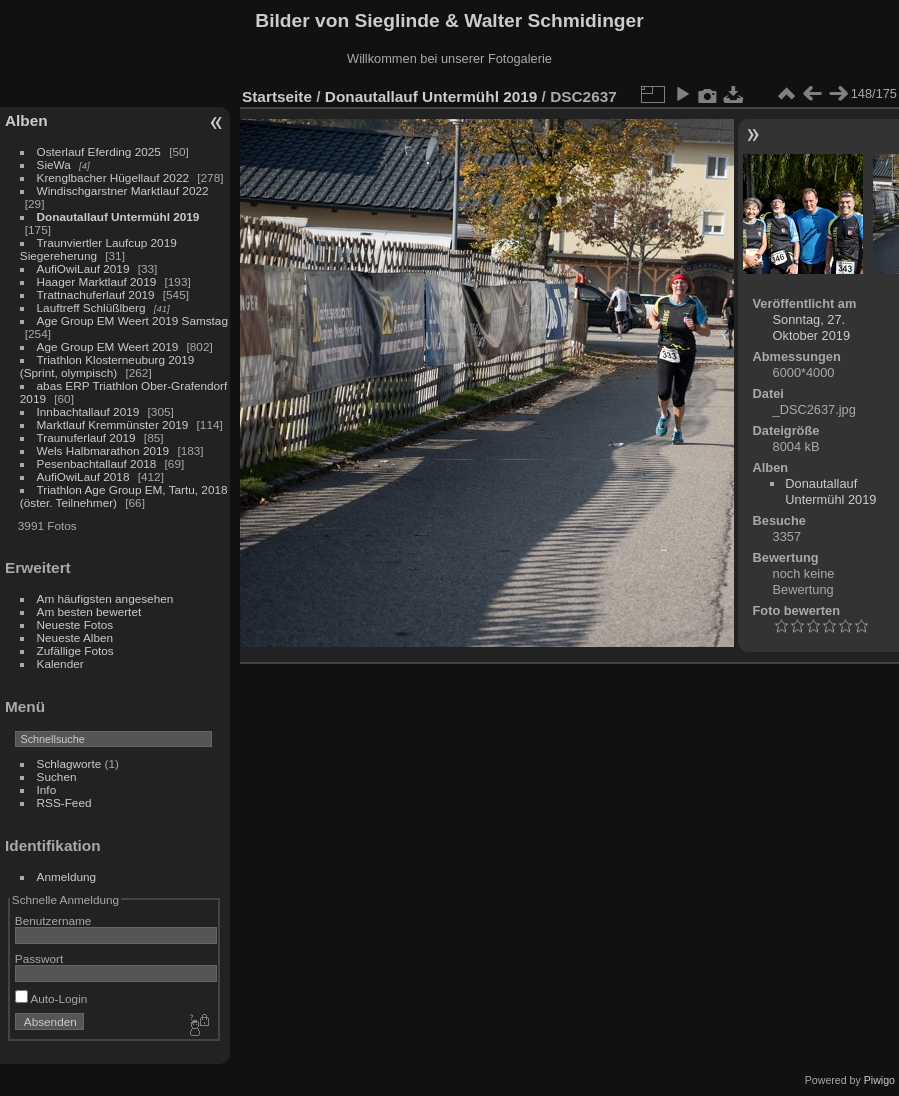 The width and height of the screenshot is (899, 1096). Describe the element at coordinates (86, 437) in the screenshot. I see `Traunuferlauf 2019` at that location.